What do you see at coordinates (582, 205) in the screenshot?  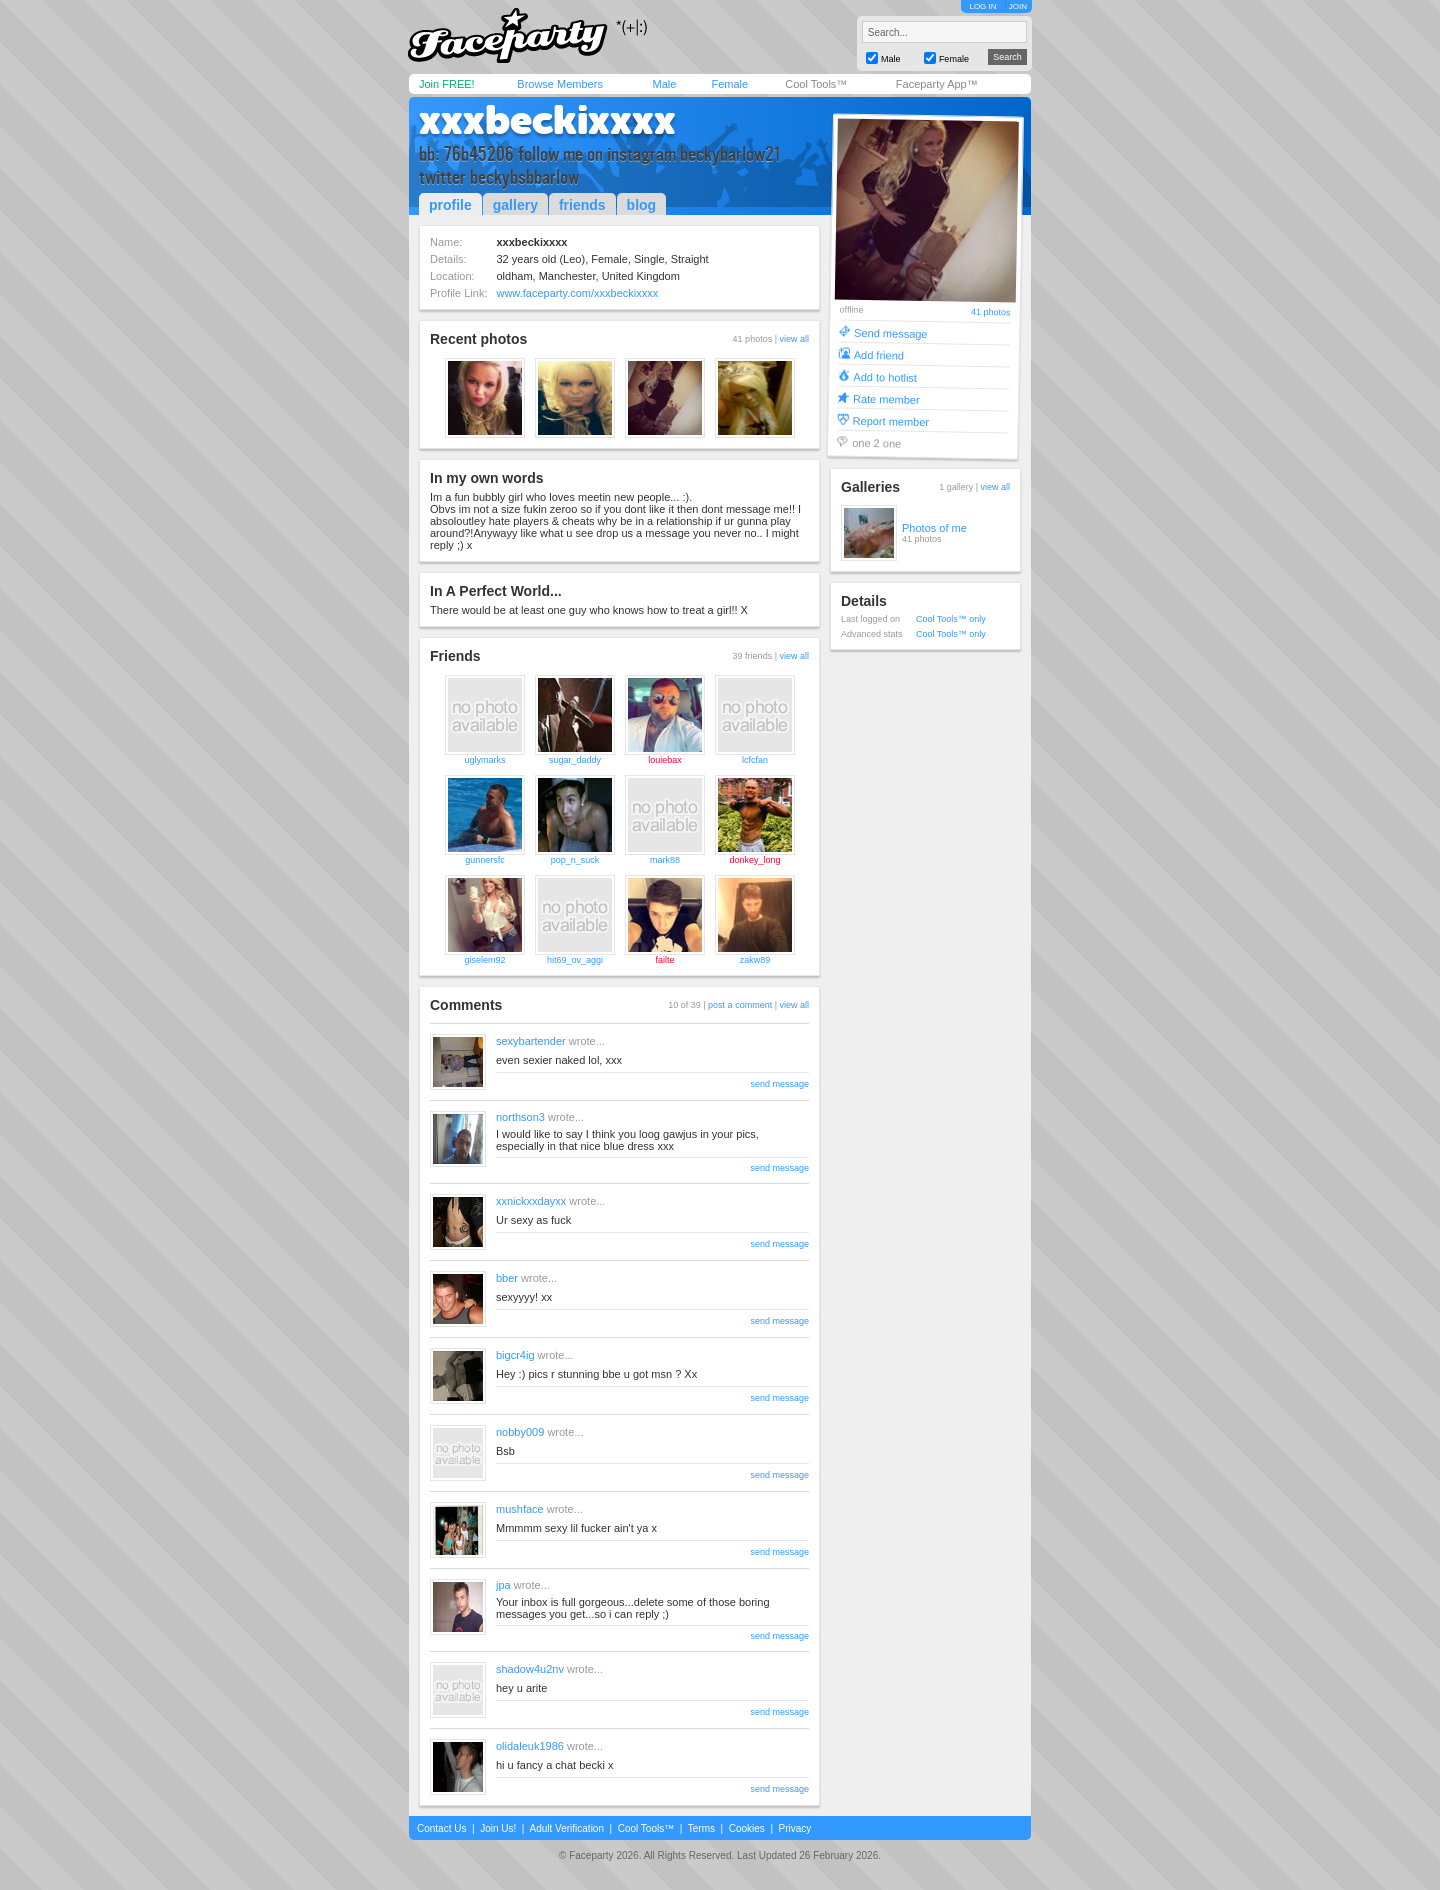 I see `friends` at bounding box center [582, 205].